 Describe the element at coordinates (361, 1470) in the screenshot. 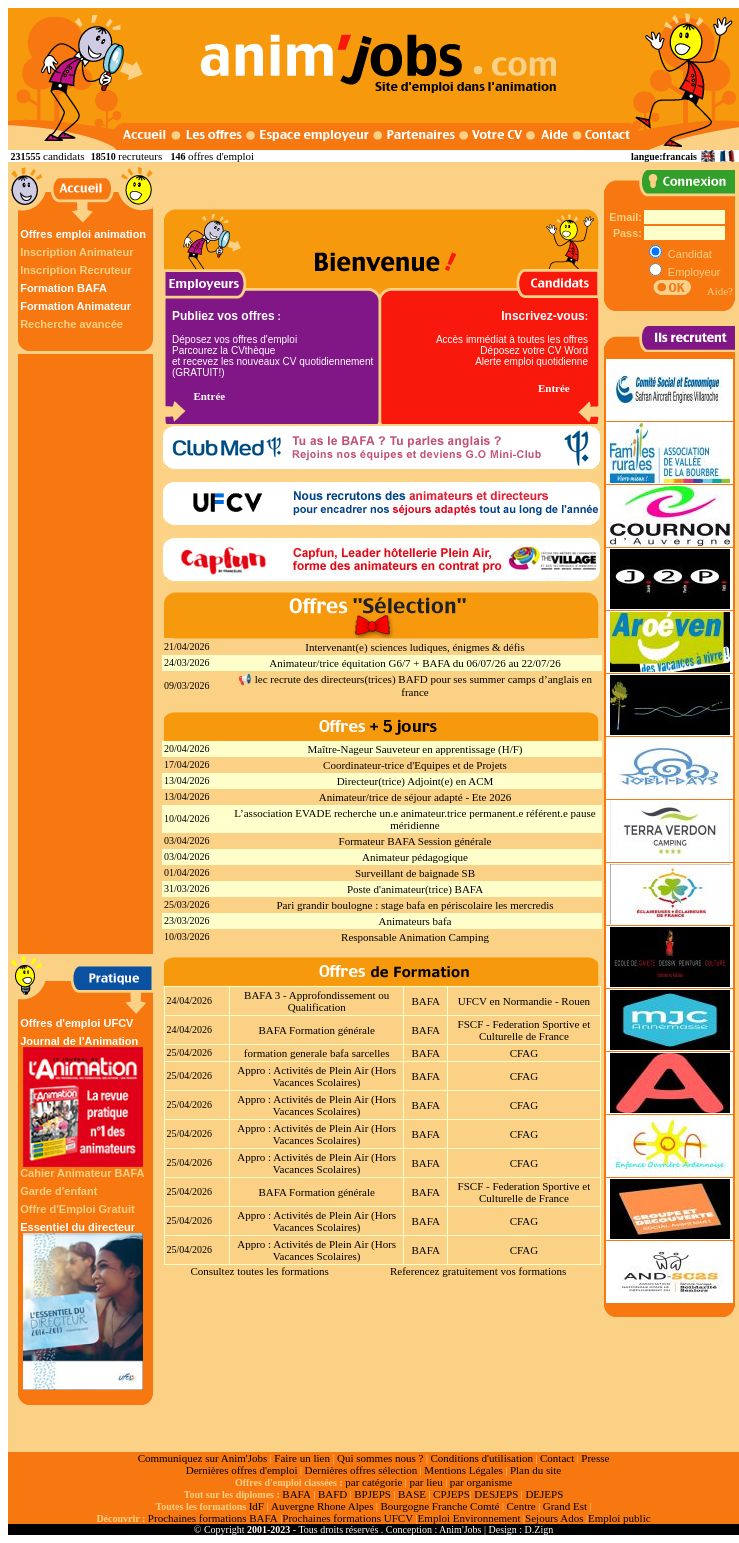

I see `Dernières offres sélection` at that location.